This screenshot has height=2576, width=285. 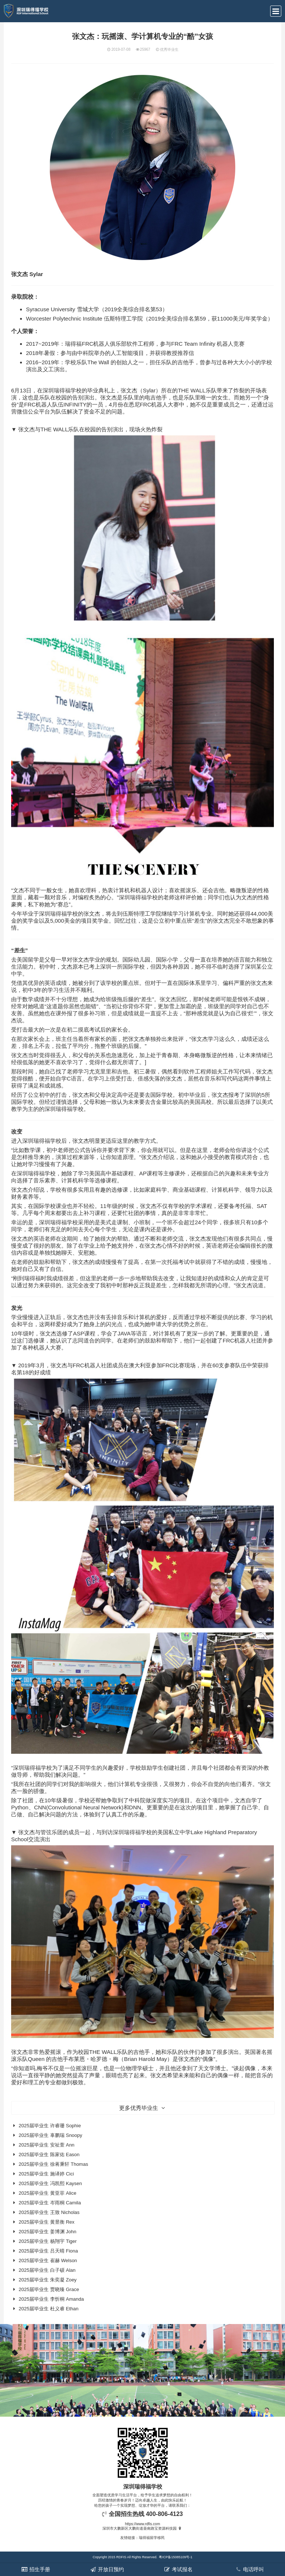 What do you see at coordinates (152, 2538) in the screenshot?
I see `瑞得福留学移民` at bounding box center [152, 2538].